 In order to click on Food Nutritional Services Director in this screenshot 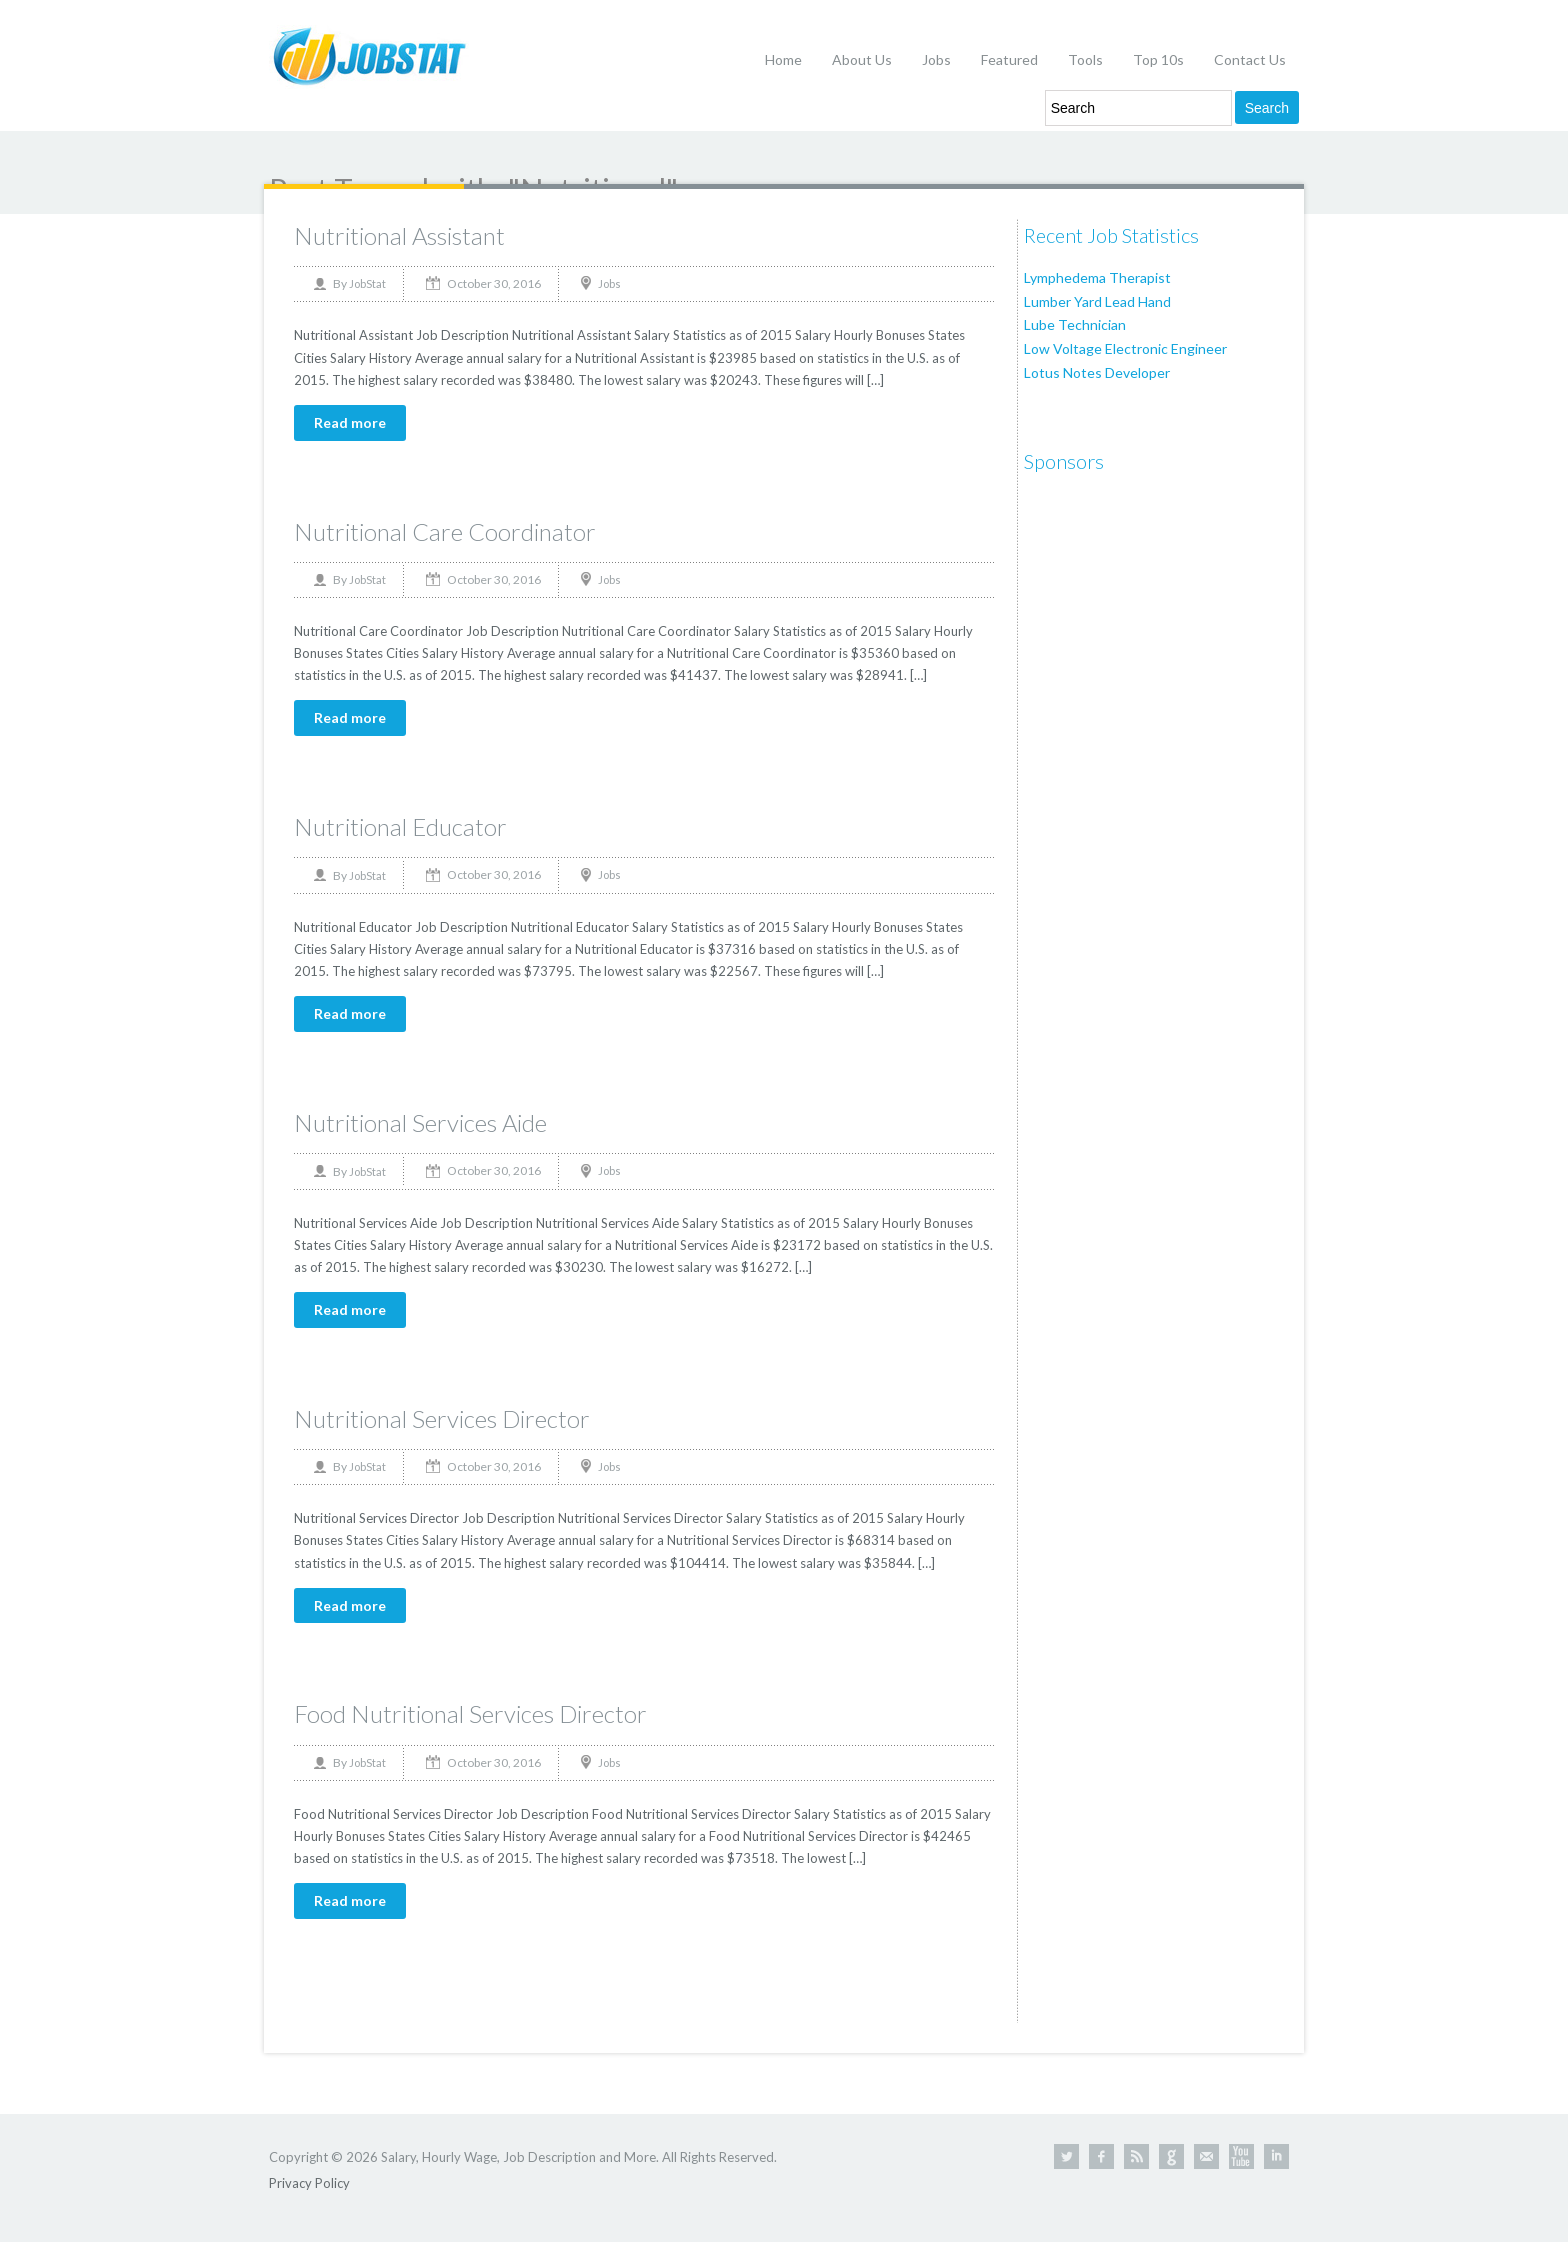, I will do `click(470, 1713)`.